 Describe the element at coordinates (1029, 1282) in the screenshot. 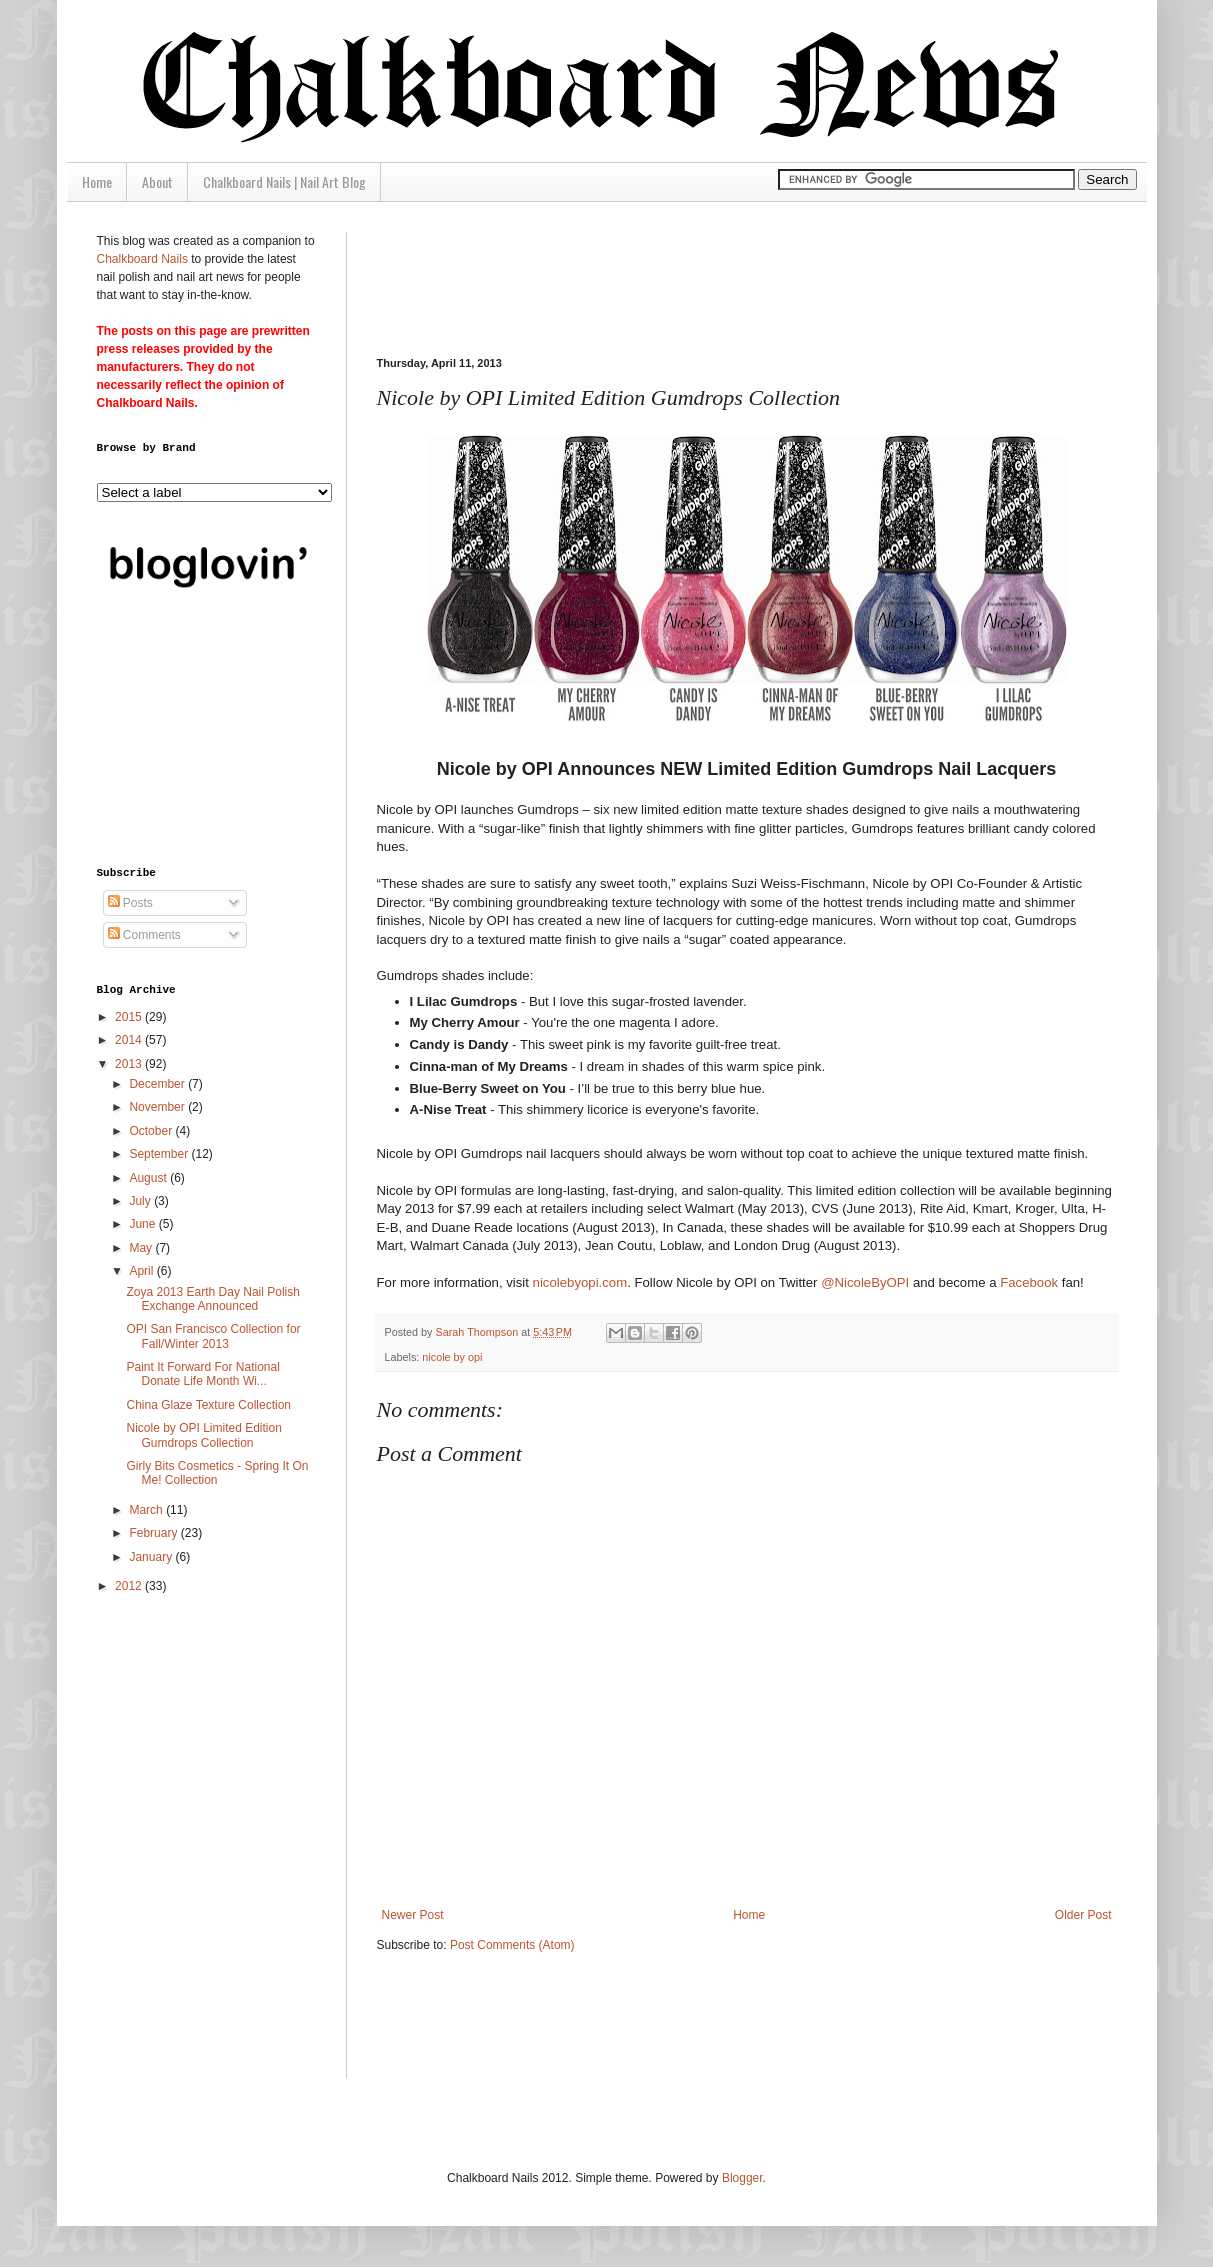

I see `Facebook` at that location.